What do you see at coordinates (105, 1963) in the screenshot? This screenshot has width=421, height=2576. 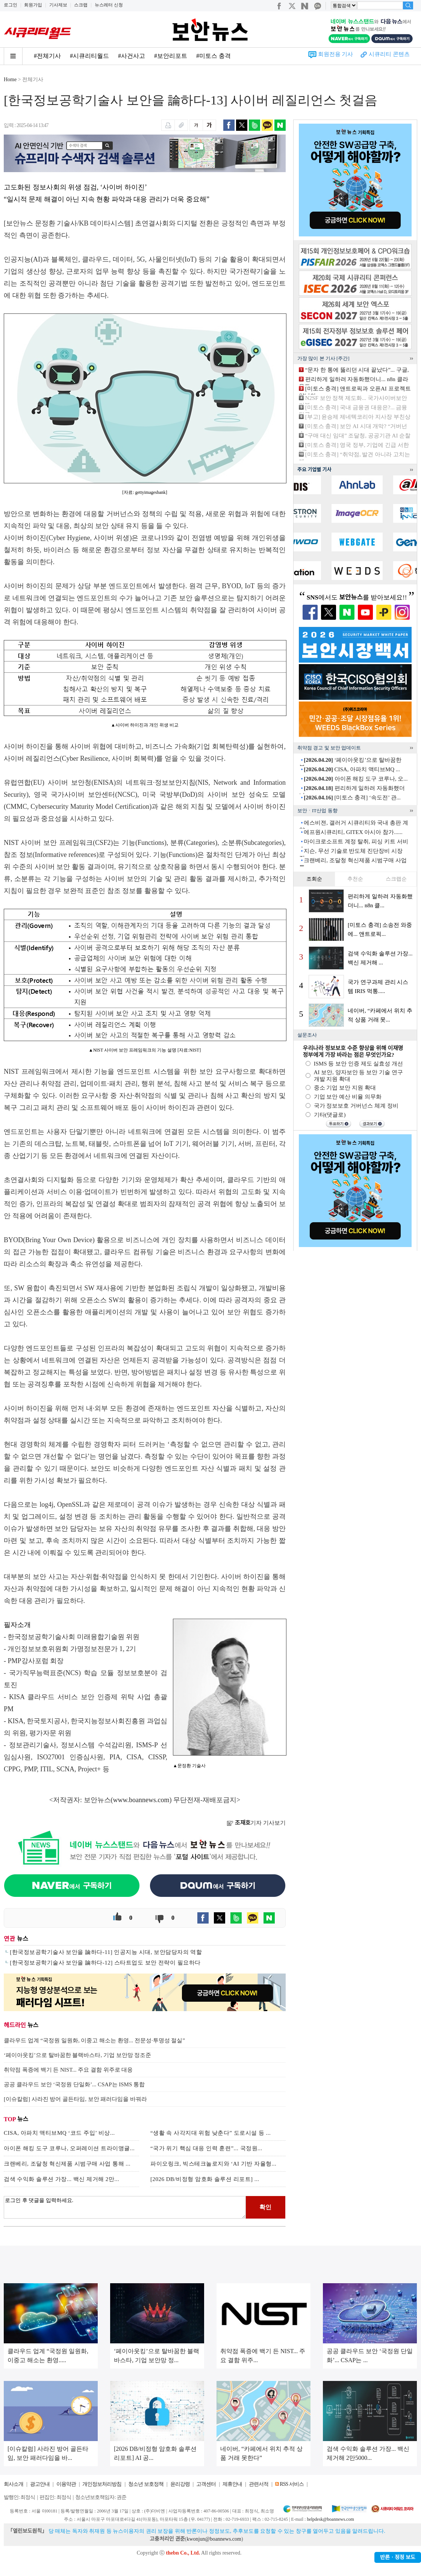 I see `[한국정보공학기술사 보안을 論하다-12] 스타트업도 보안 전략이 필요하다` at bounding box center [105, 1963].